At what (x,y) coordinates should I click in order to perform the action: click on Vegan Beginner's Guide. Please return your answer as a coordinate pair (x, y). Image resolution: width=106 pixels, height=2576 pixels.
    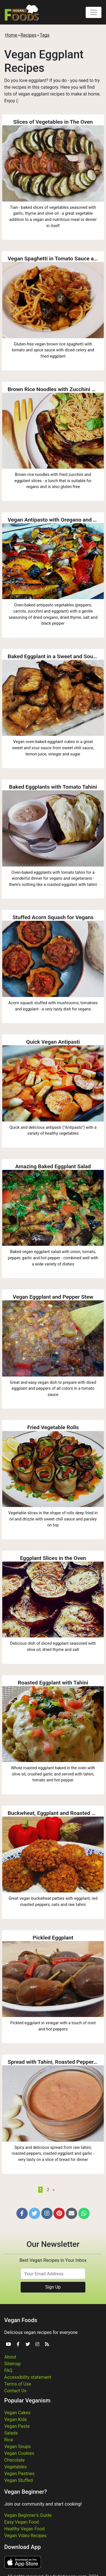
    Looking at the image, I should click on (27, 2515).